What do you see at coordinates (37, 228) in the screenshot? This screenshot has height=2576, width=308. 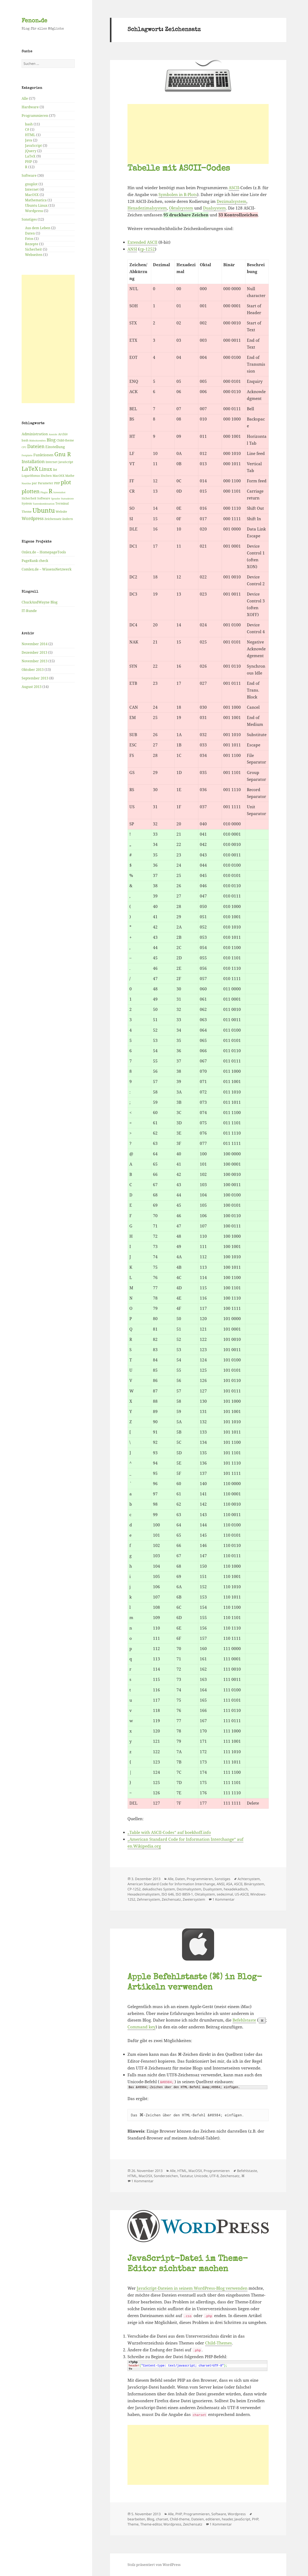 I see `Aus dem Leben` at bounding box center [37, 228].